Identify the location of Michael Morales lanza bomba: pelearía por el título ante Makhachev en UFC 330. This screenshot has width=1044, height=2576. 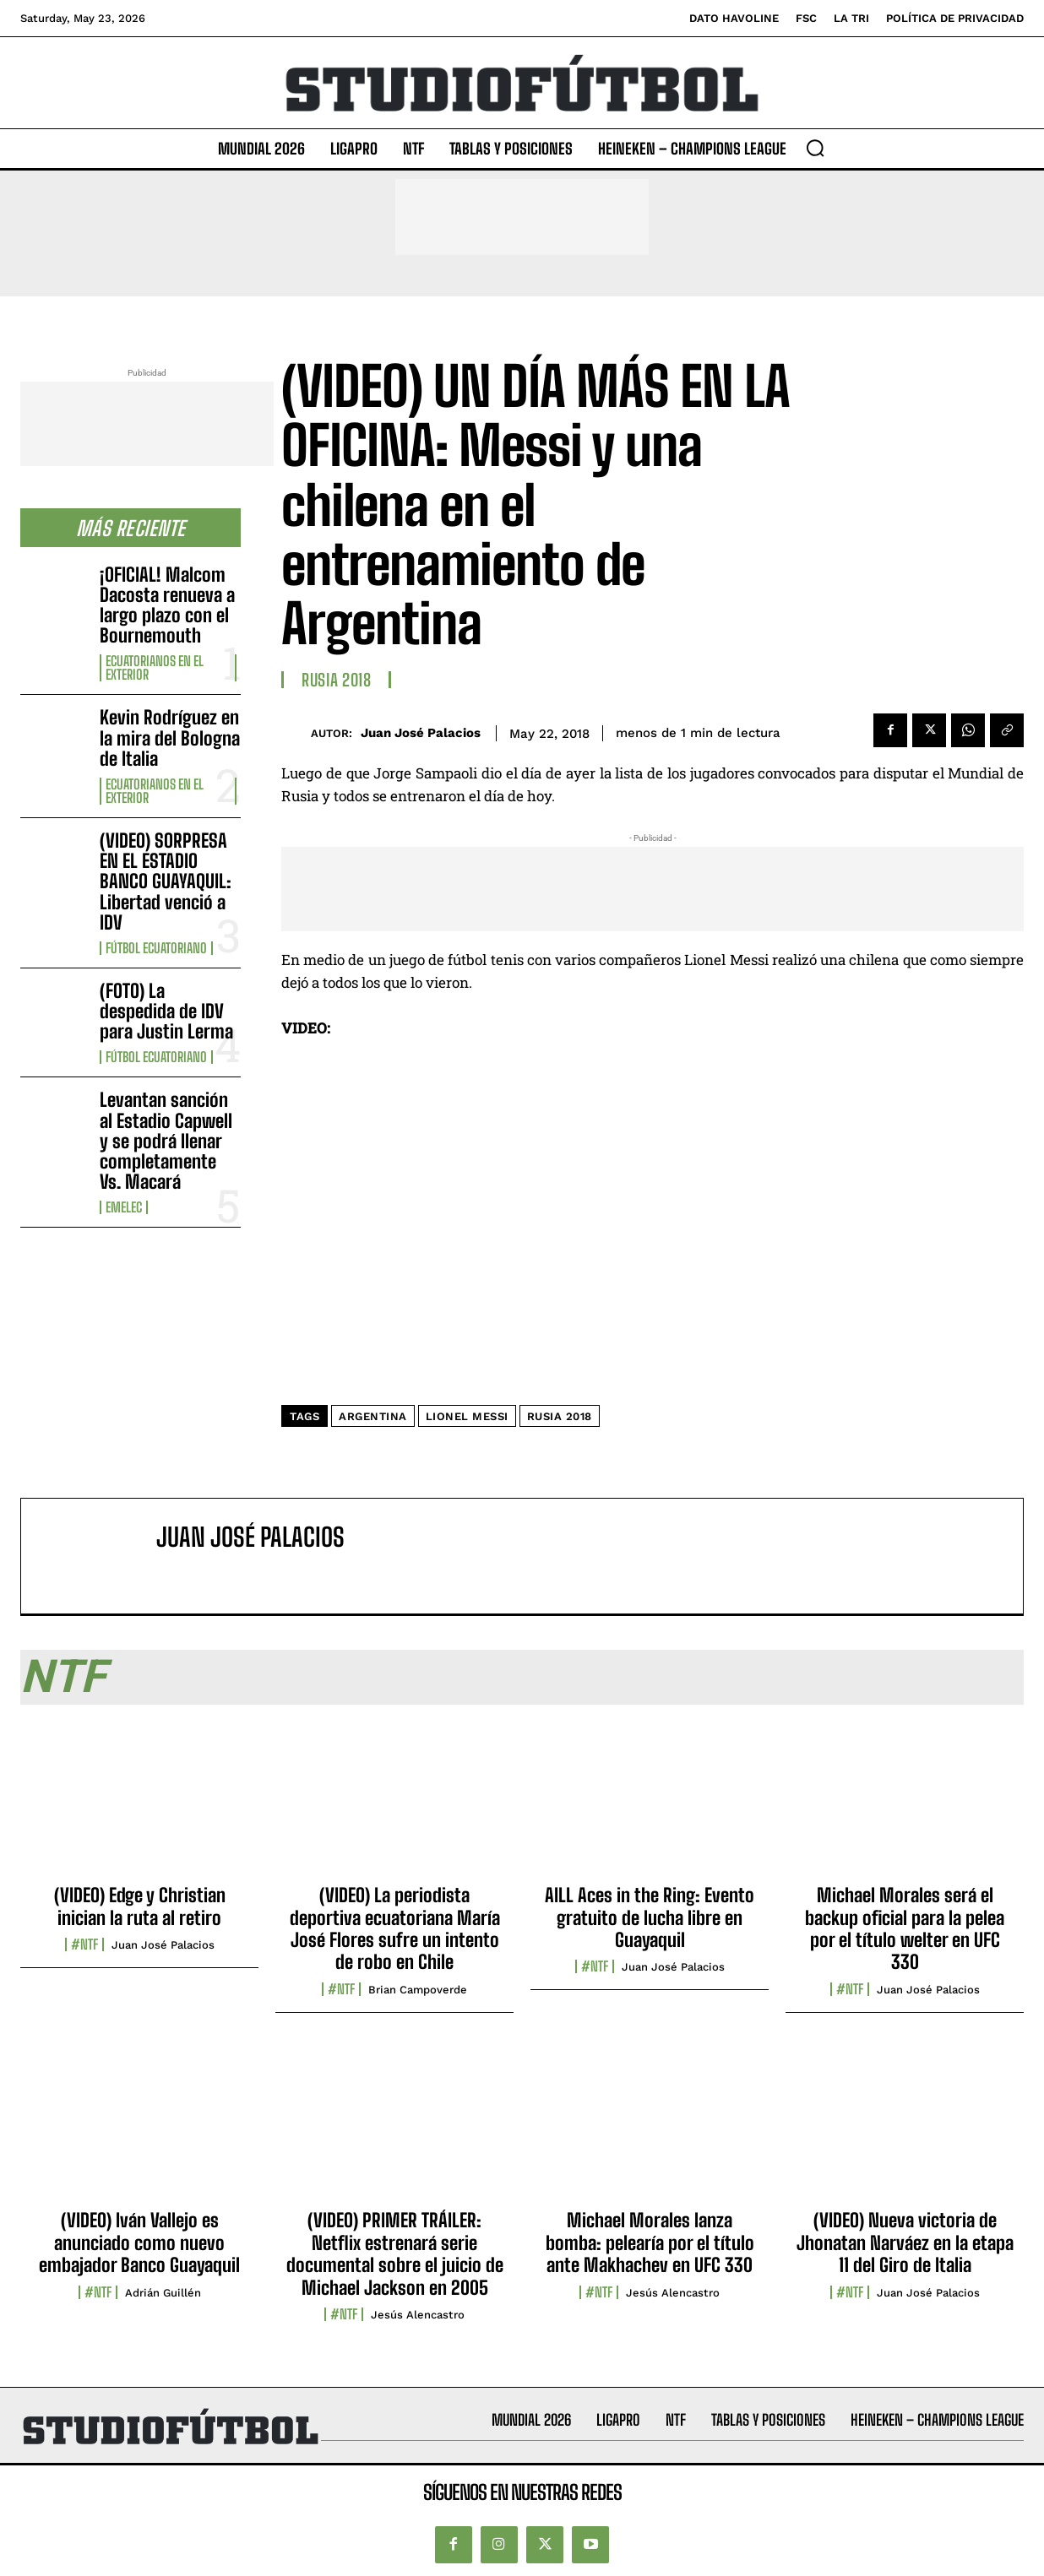
(650, 2242).